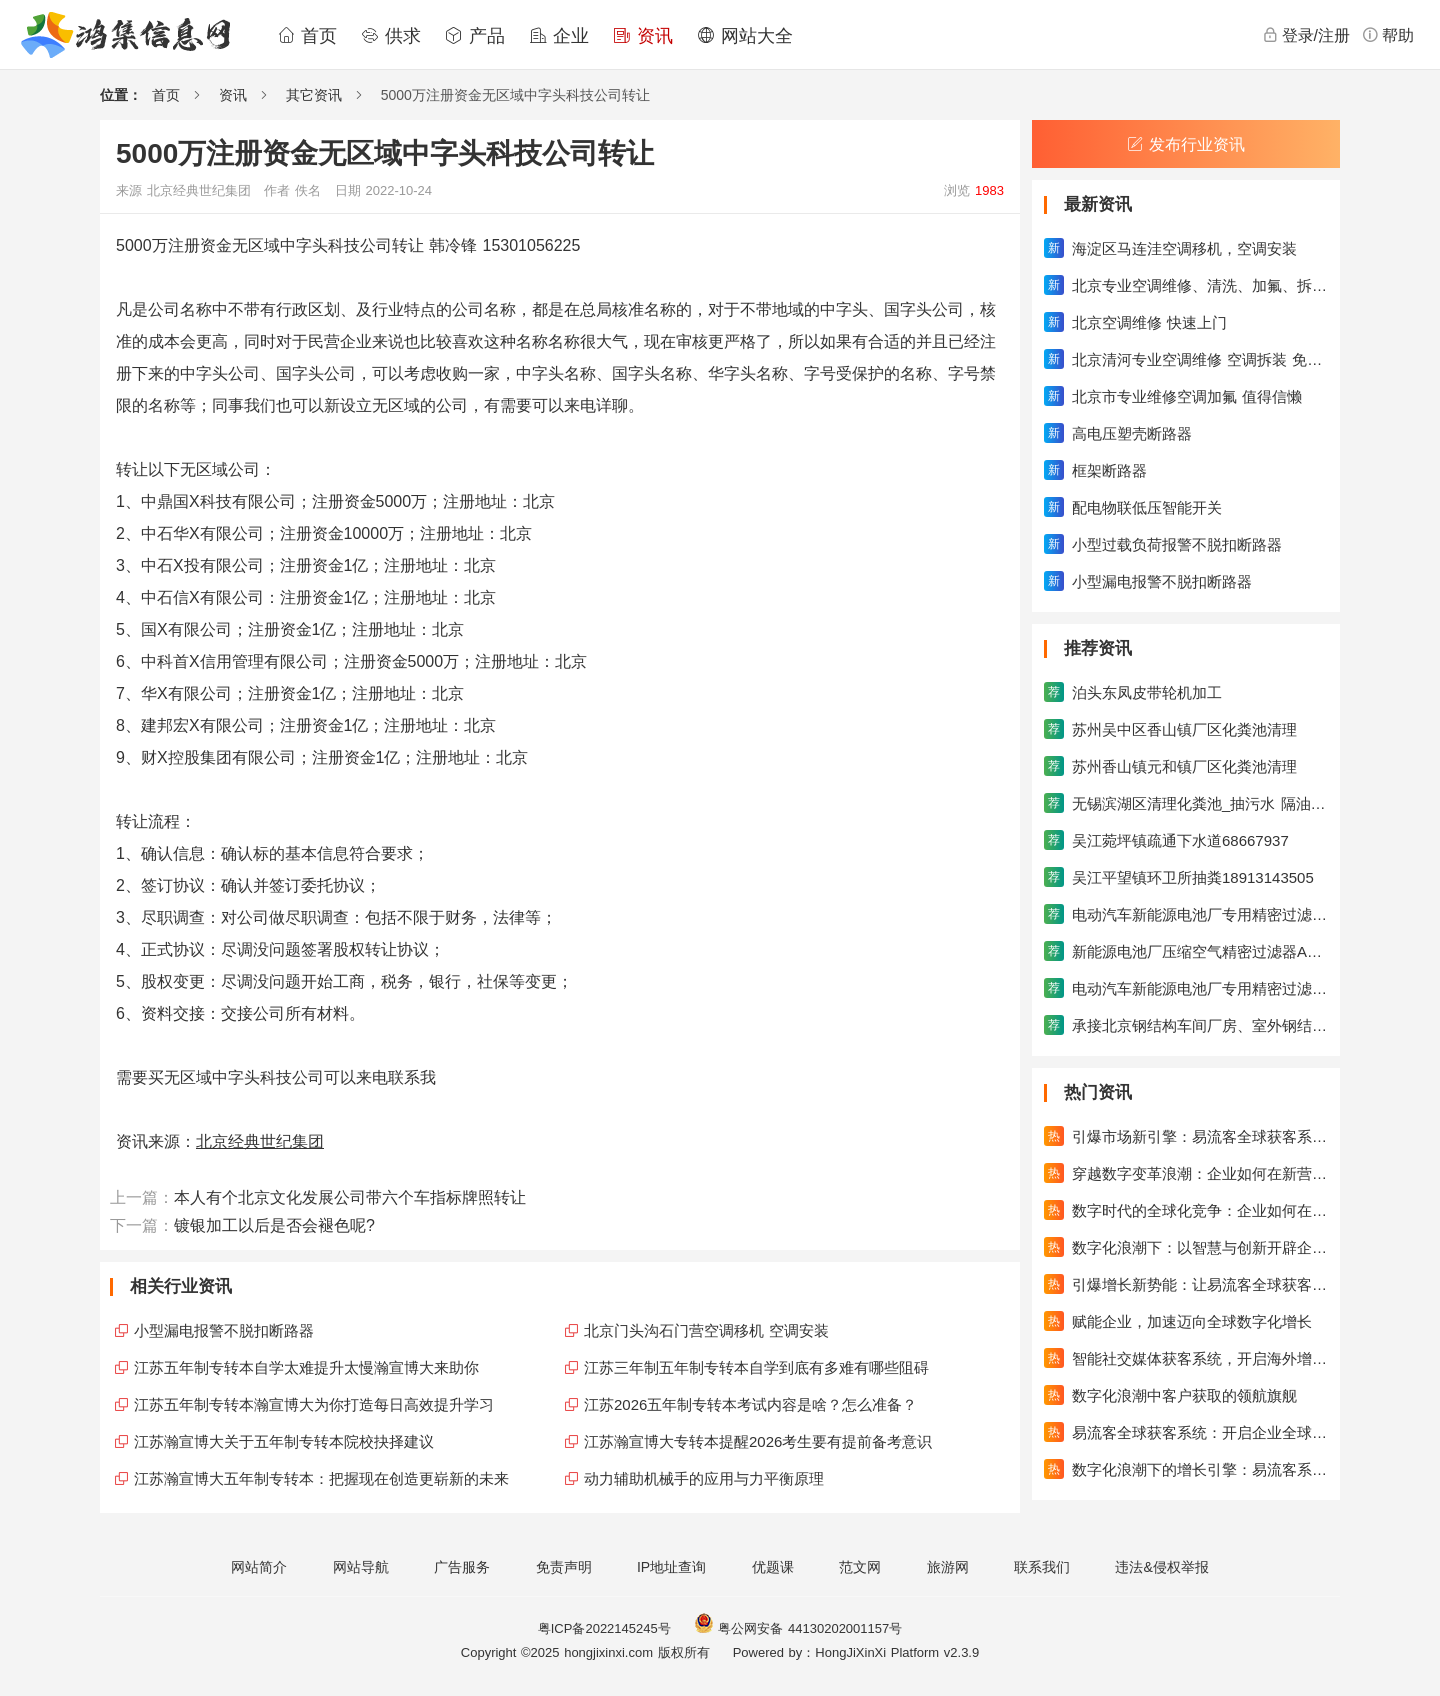 This screenshot has height=1696, width=1440. I want to click on 网站简介, so click(259, 1567).